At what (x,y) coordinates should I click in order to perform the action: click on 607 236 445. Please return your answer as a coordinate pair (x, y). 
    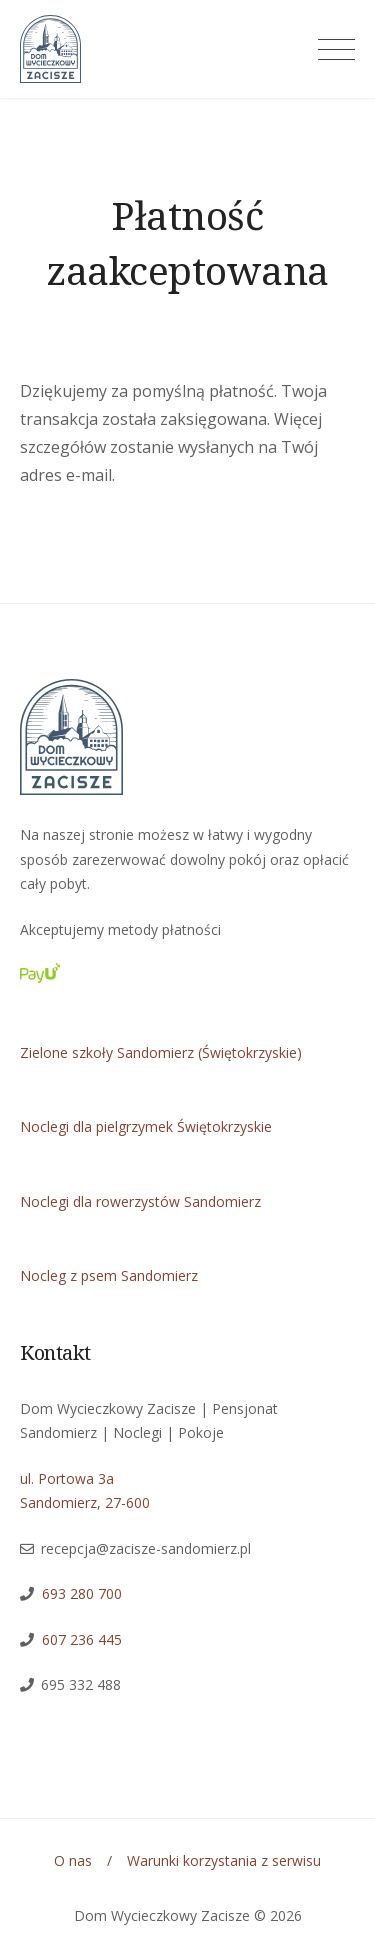
    Looking at the image, I should click on (78, 1639).